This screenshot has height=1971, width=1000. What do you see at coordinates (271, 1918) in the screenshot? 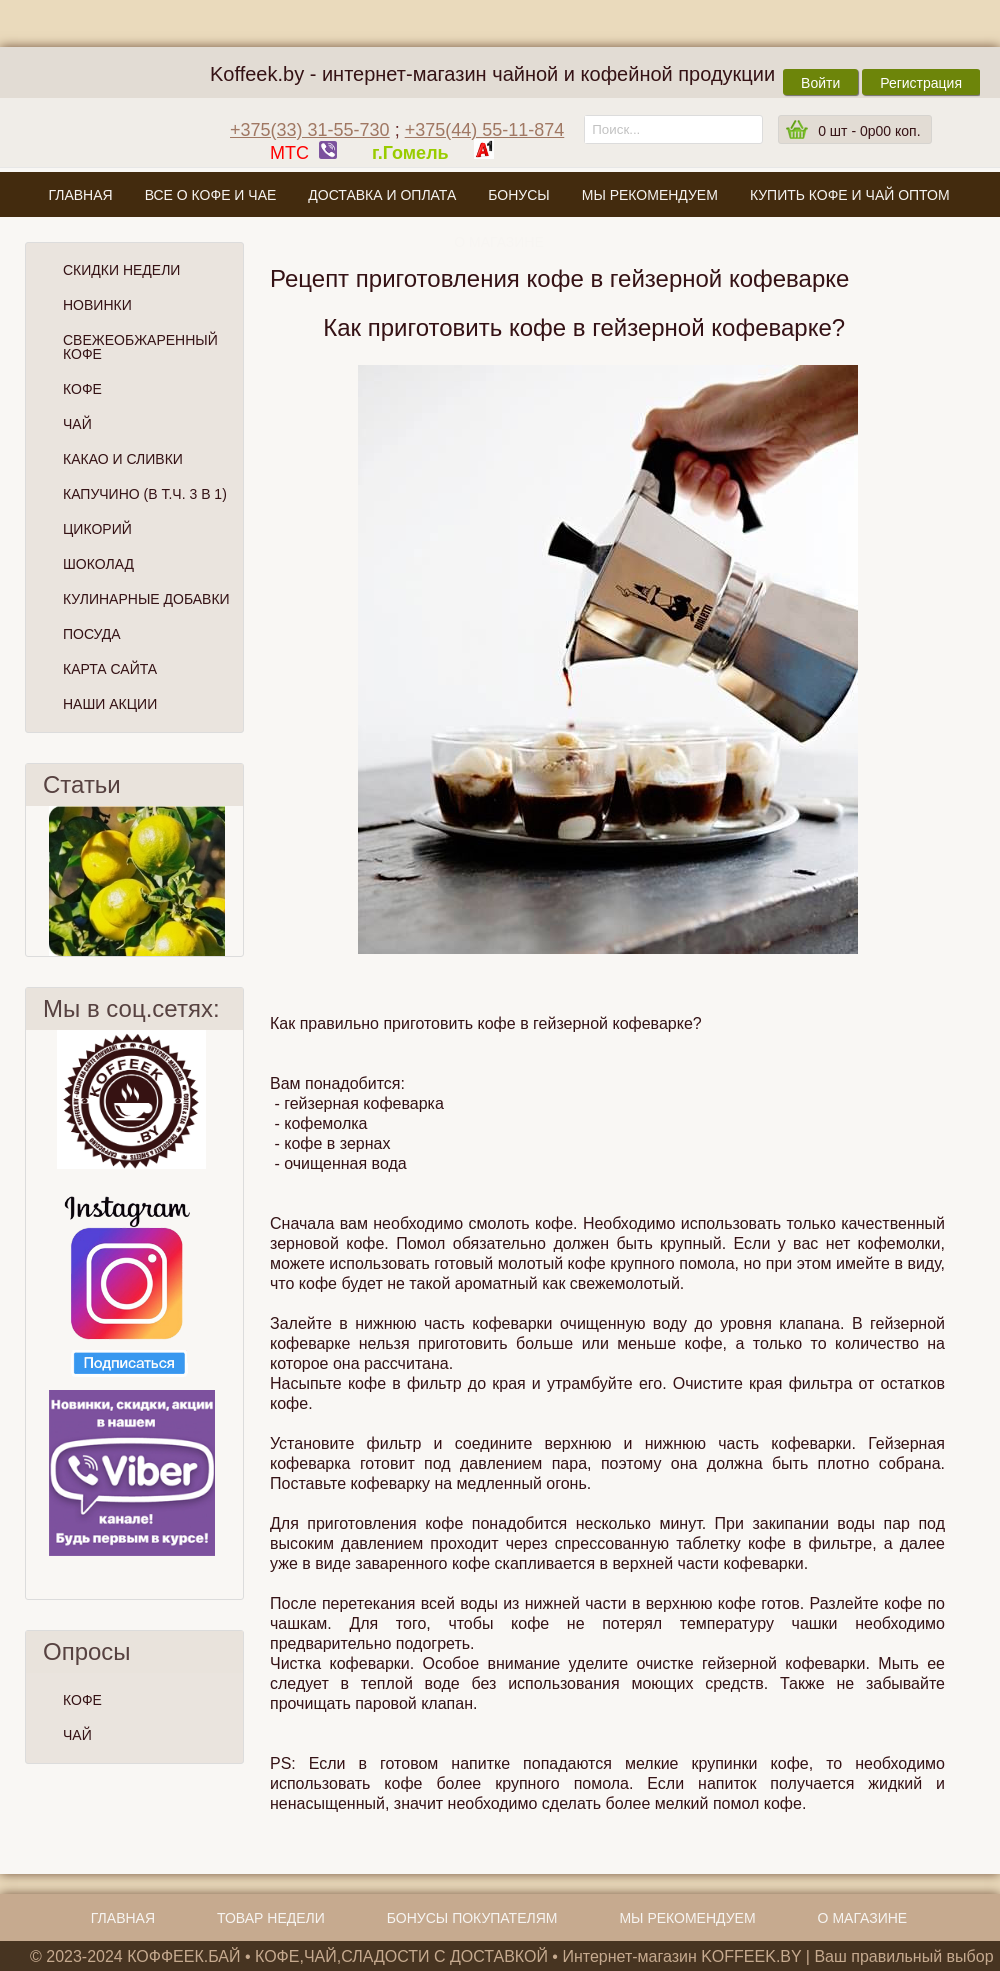
I see `Товар недели` at bounding box center [271, 1918].